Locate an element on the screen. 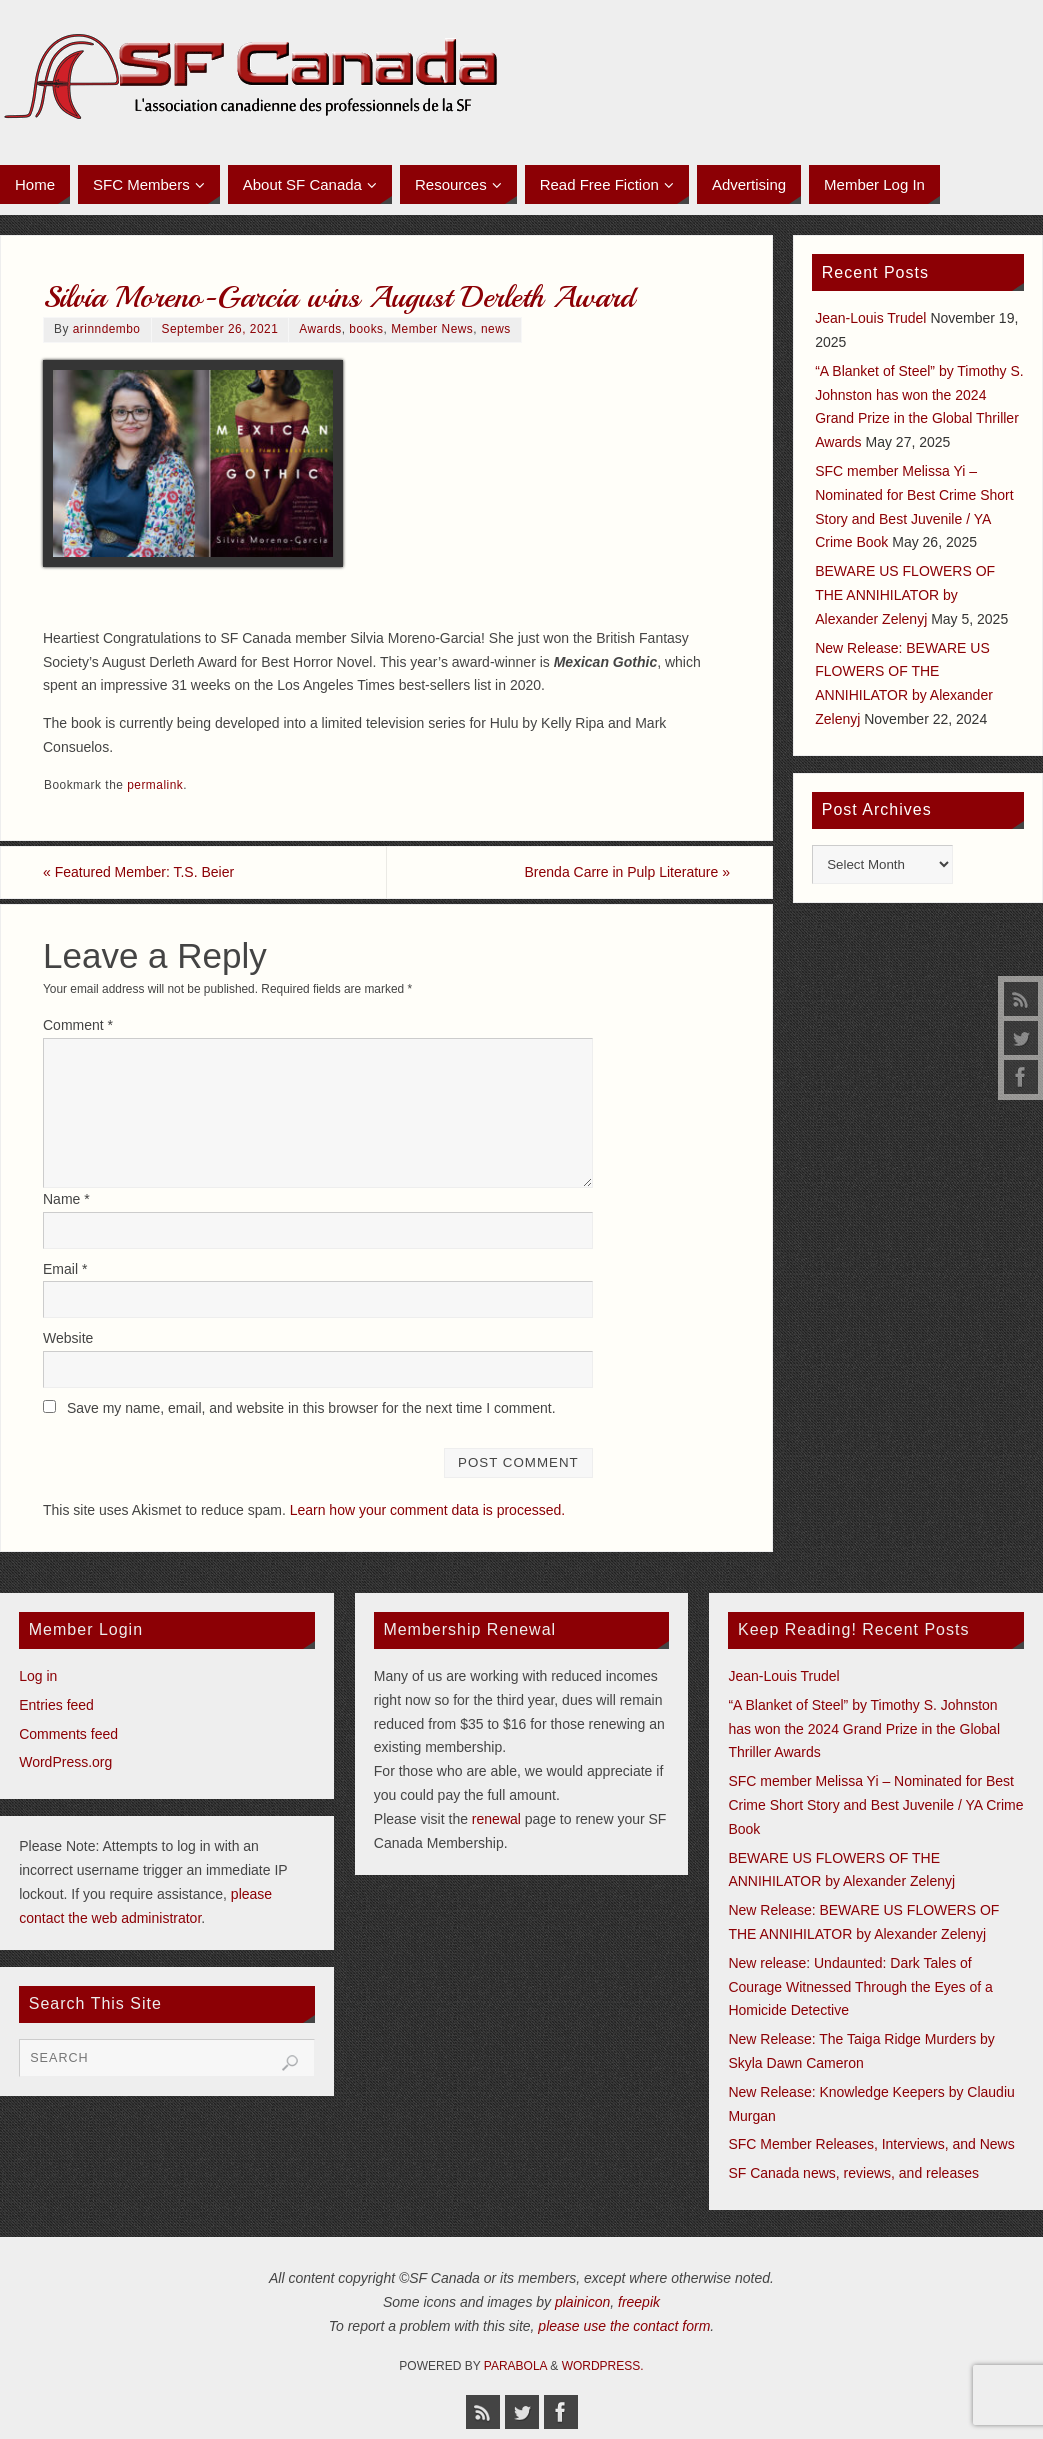 This screenshot has height=2439, width=1043. Comment is located at coordinates (78, 1025).